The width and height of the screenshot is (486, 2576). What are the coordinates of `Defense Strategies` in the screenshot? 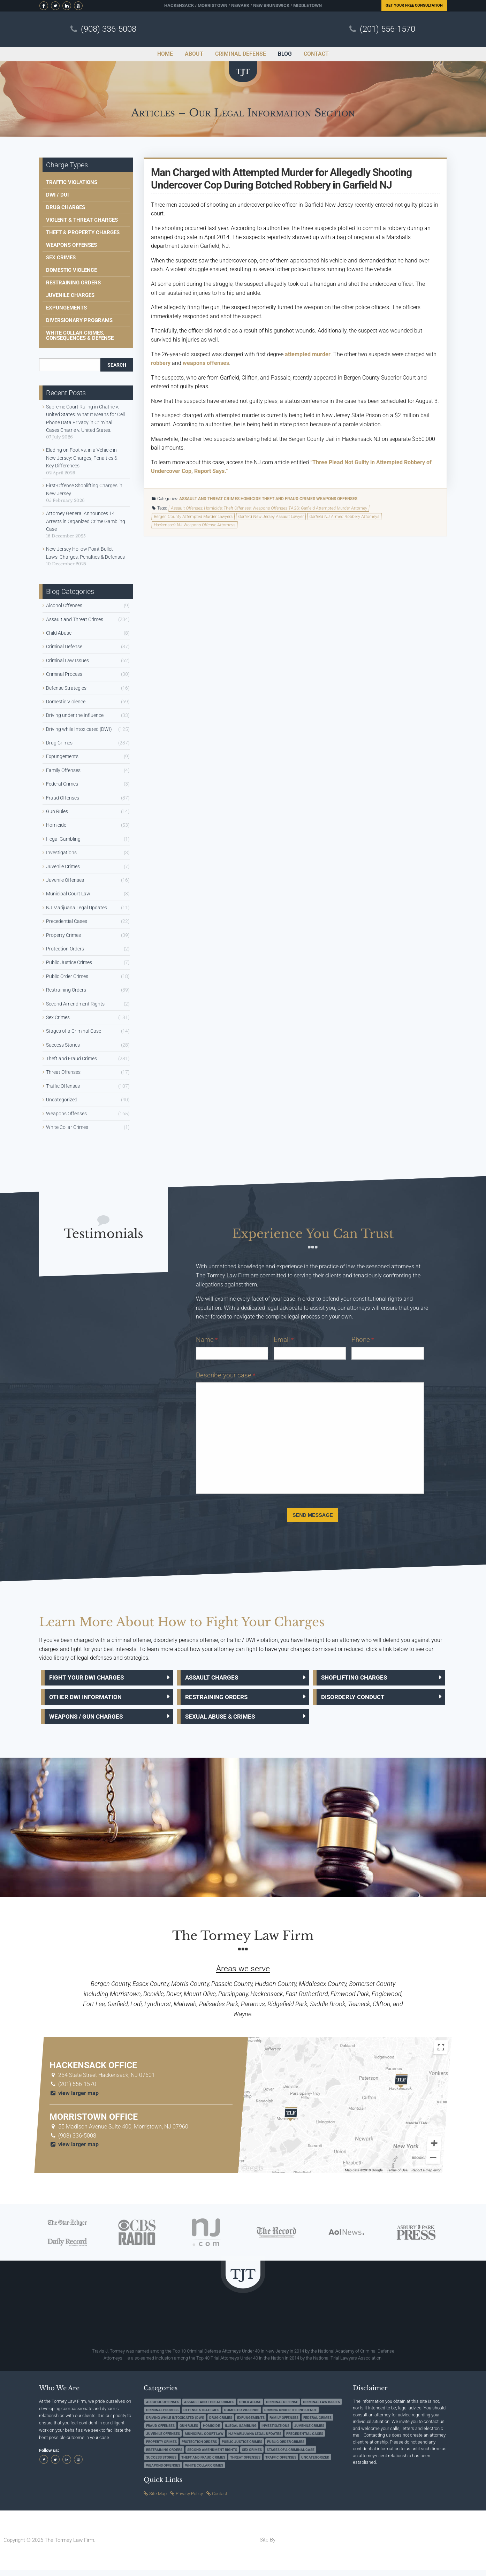 It's located at (66, 688).